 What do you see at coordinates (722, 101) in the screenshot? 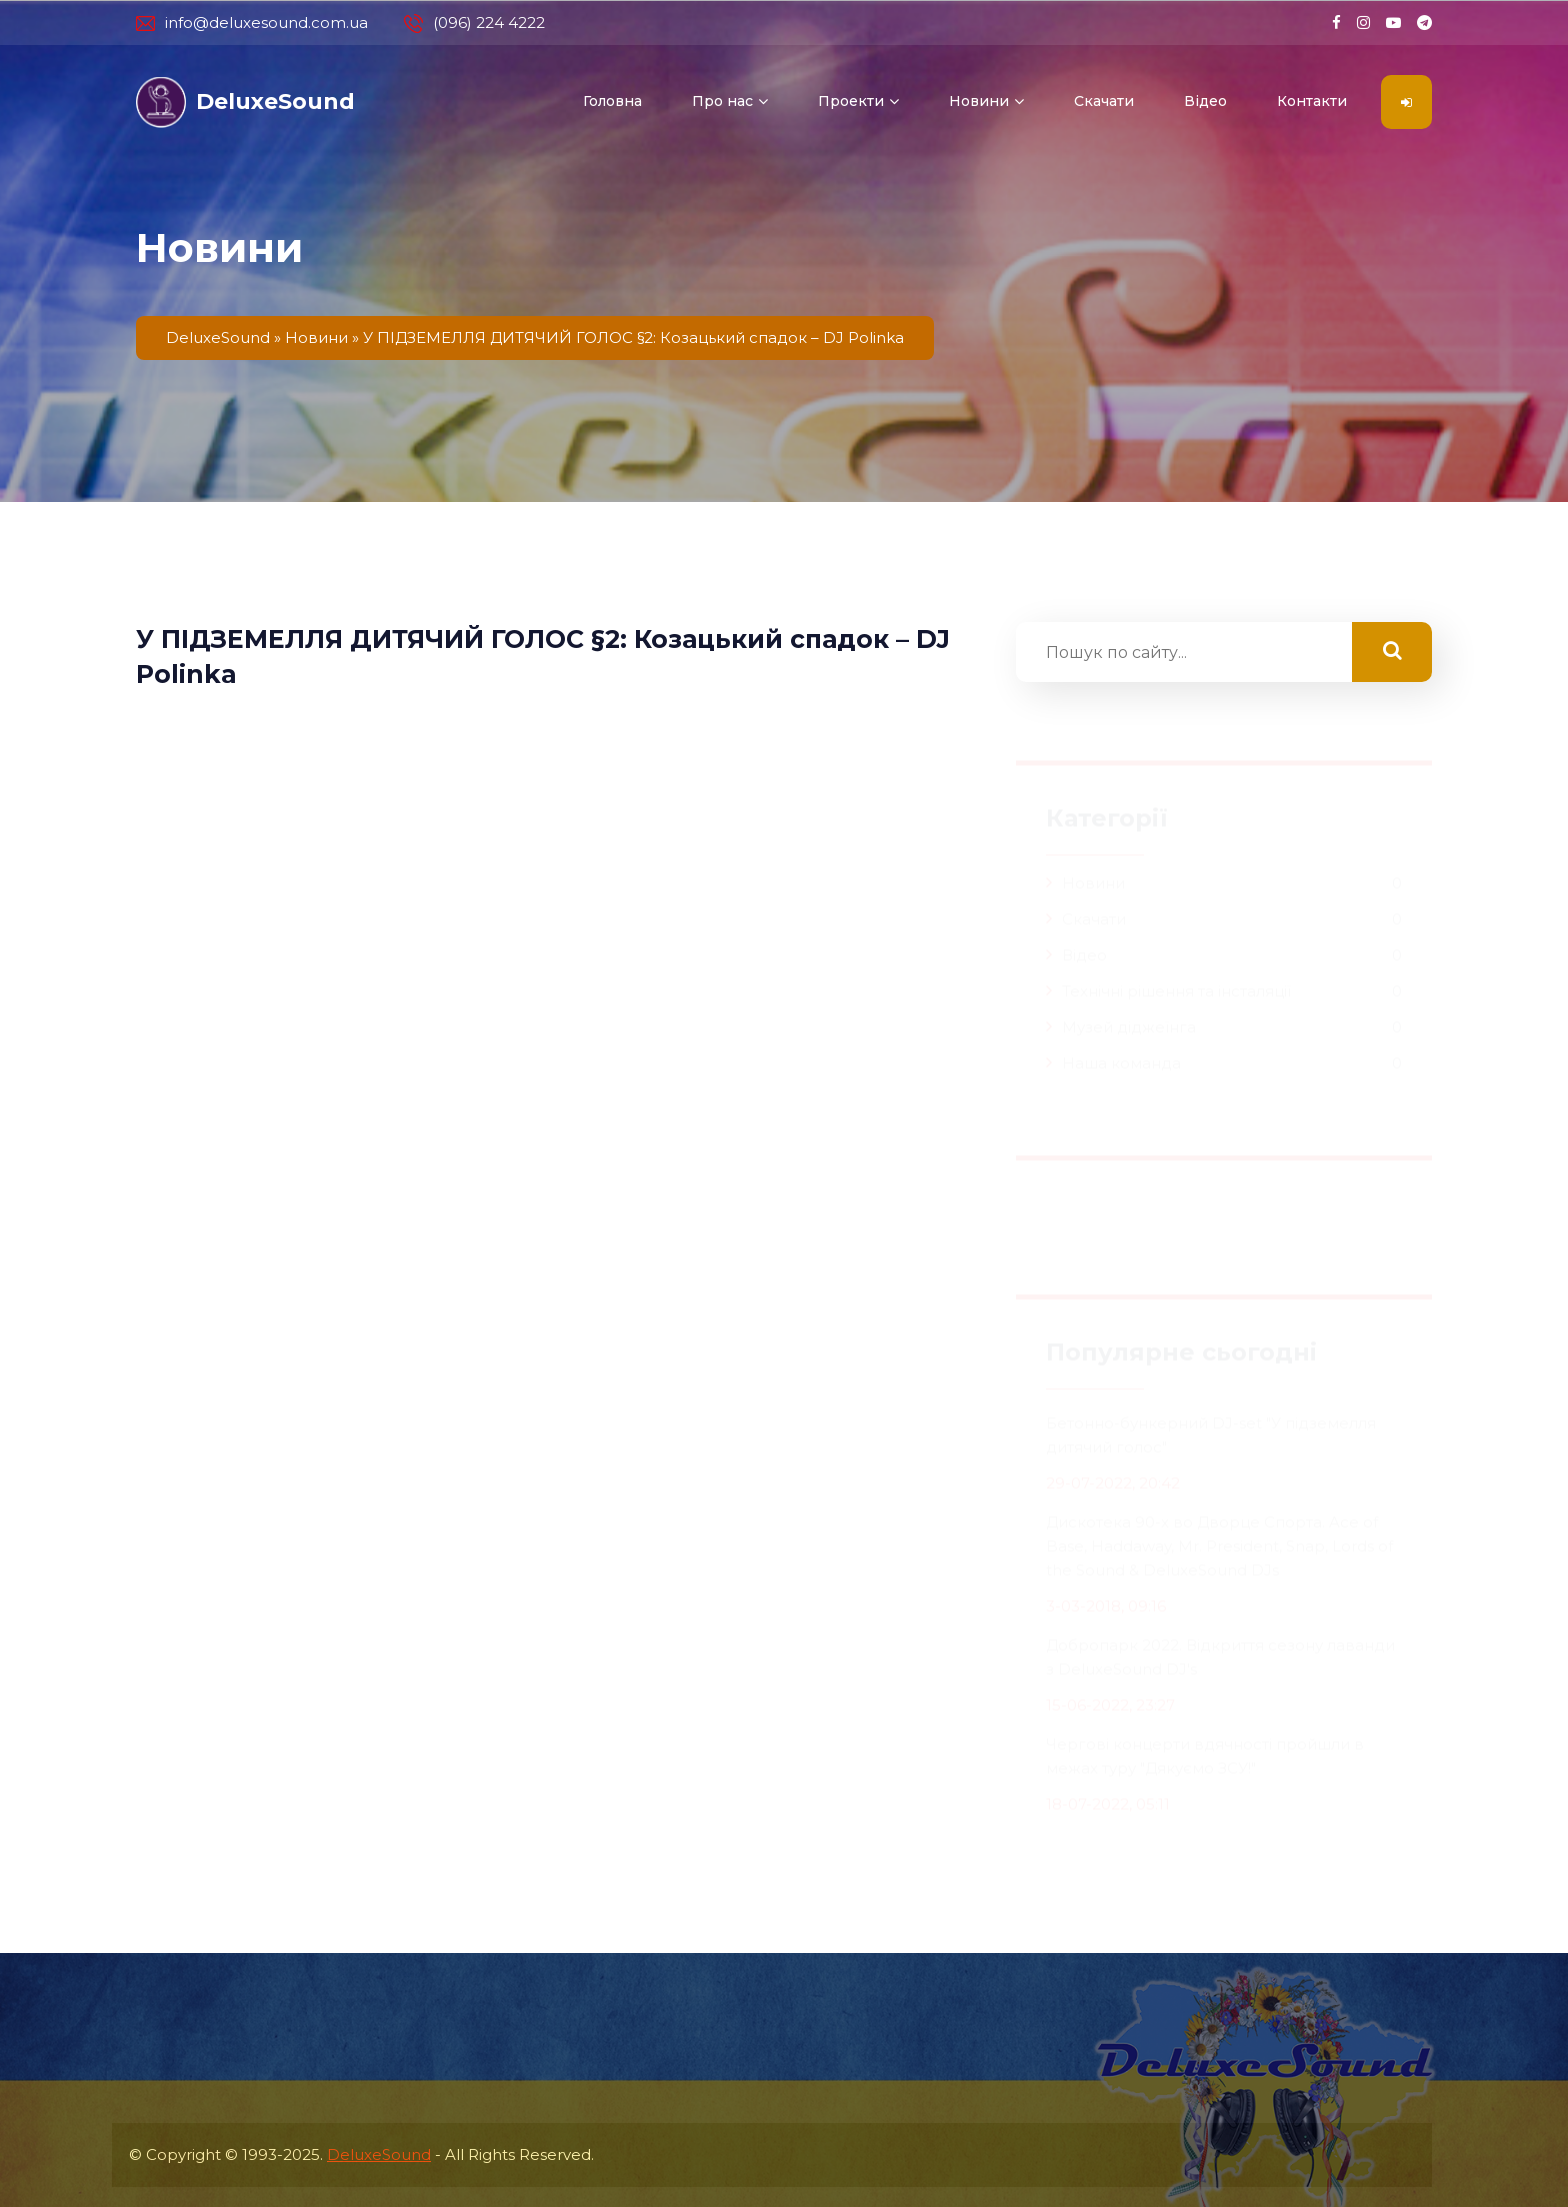
I see `Про нас` at bounding box center [722, 101].